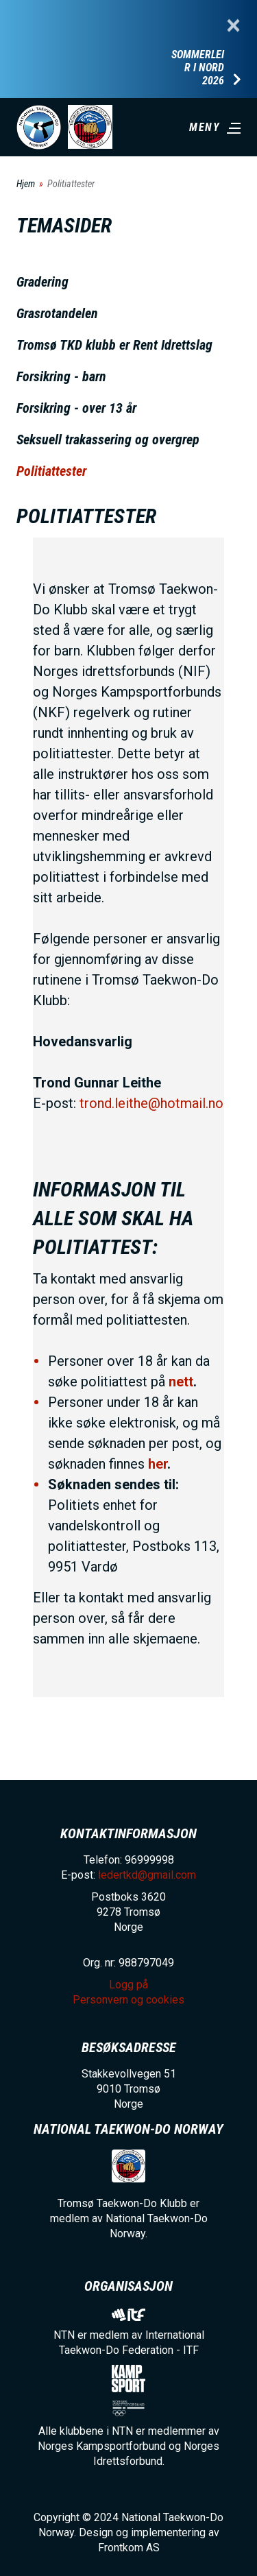 Image resolution: width=257 pixels, height=2576 pixels. I want to click on nett, so click(181, 1381).